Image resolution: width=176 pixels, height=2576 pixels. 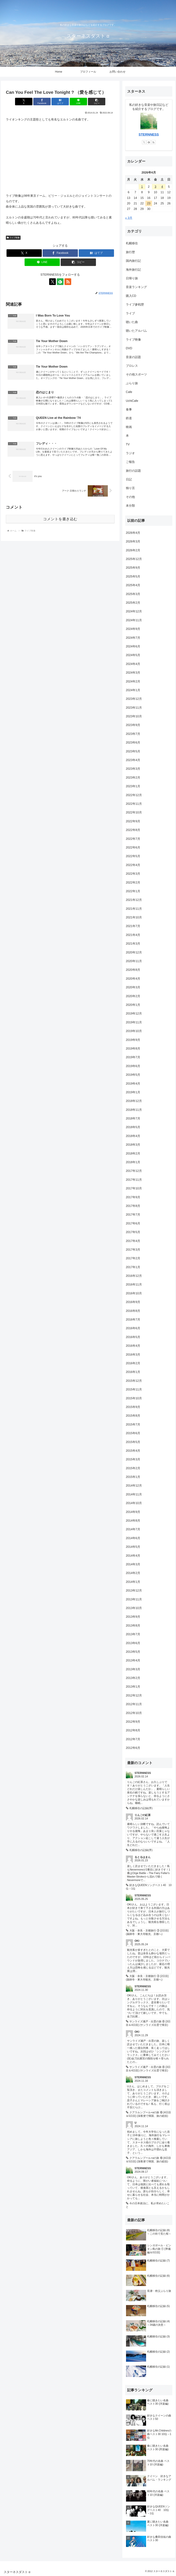 What do you see at coordinates (155, 186) in the screenshot?
I see `3 [2026年4月3日 に投稿を公開]` at bounding box center [155, 186].